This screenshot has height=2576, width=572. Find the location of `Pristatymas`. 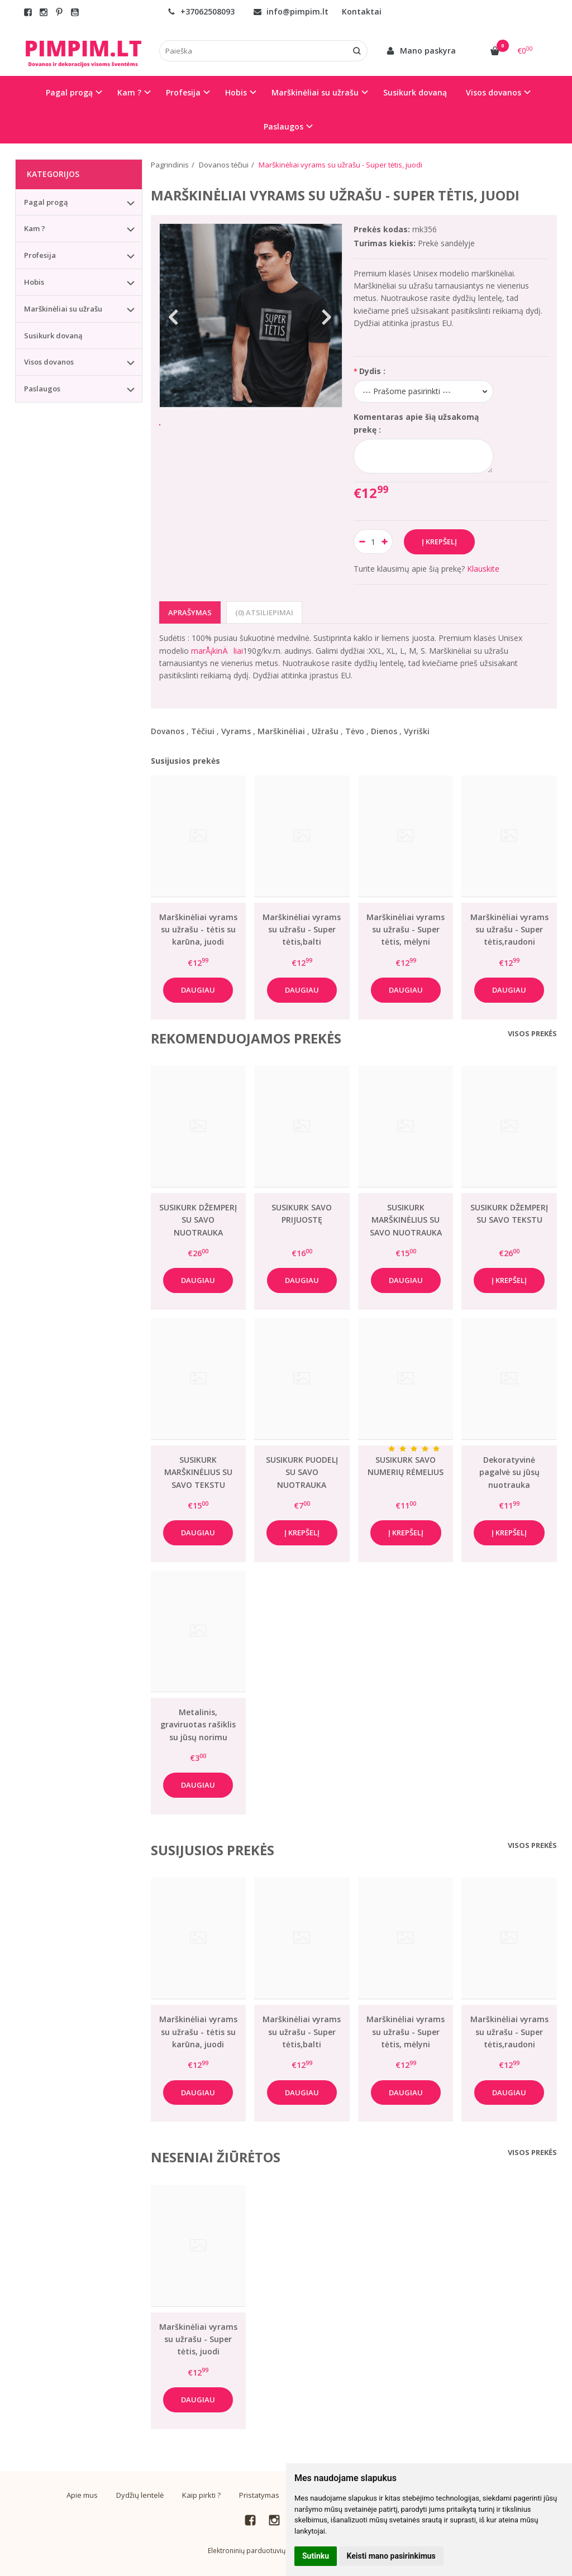

Pristatymas is located at coordinates (259, 2495).